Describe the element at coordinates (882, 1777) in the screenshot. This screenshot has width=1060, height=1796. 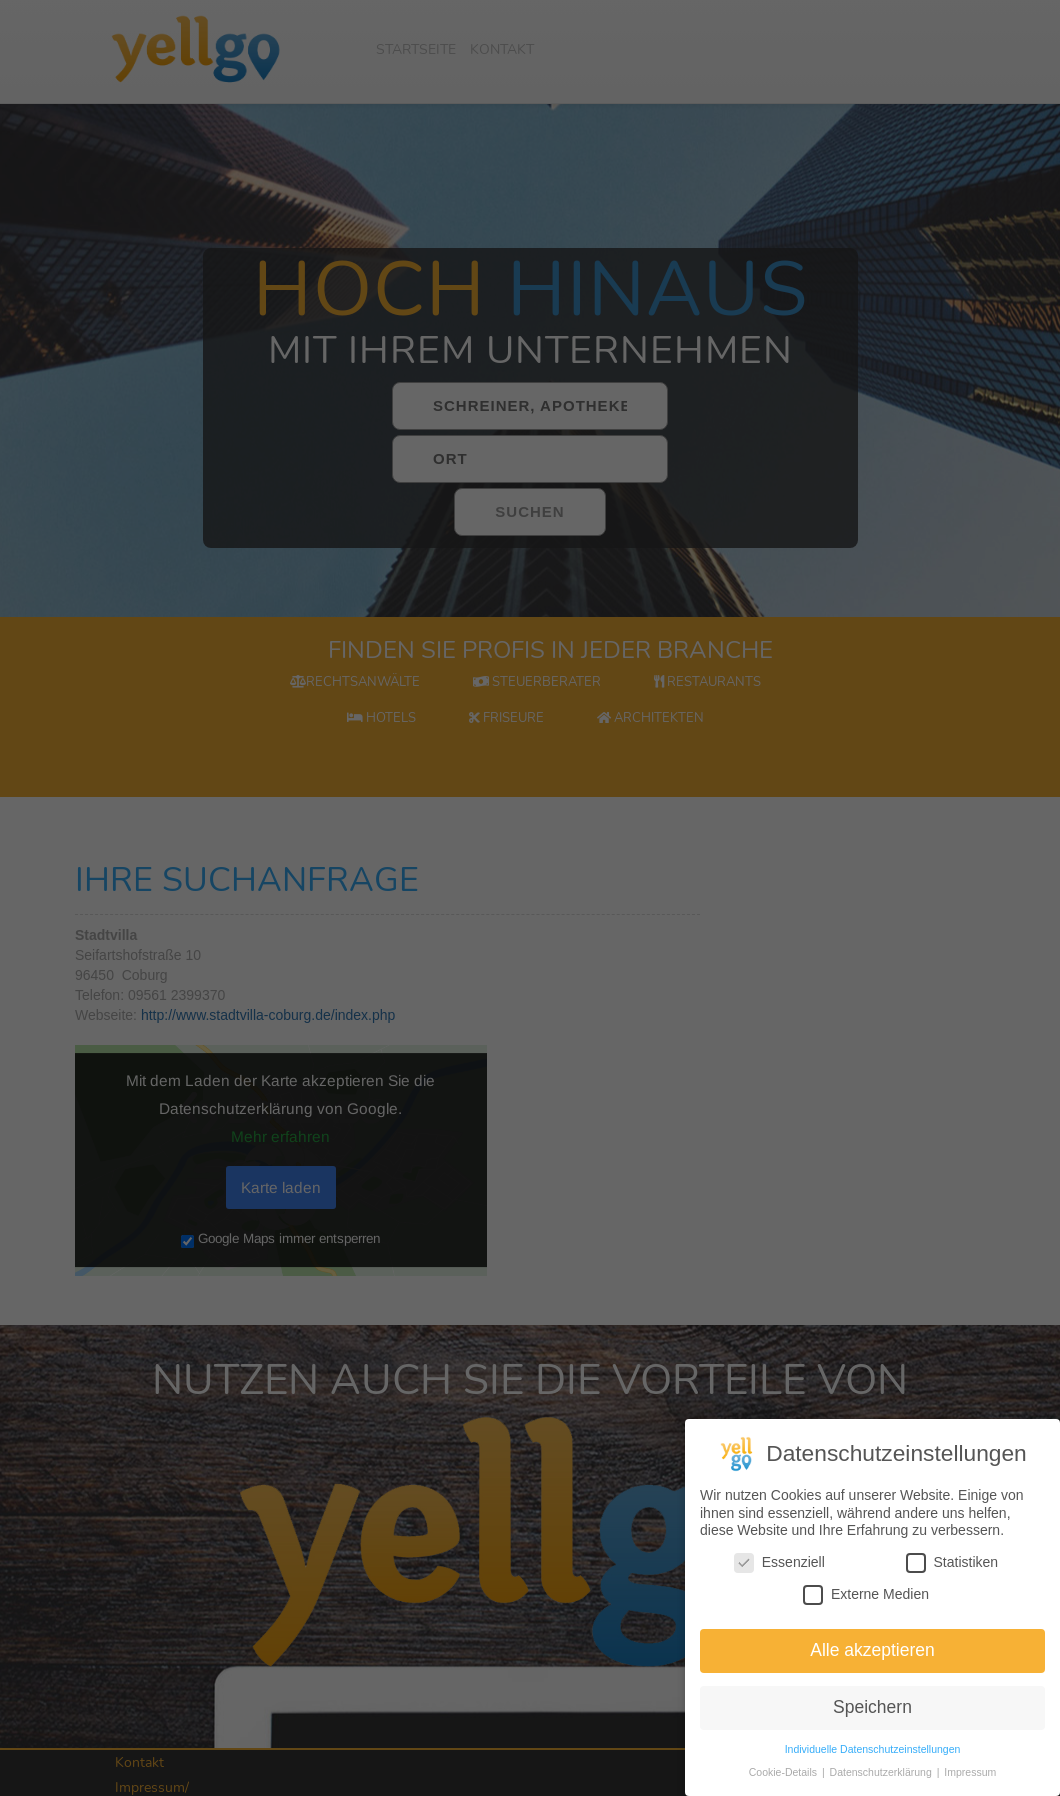
I see `Datenschutzerklärung [button]` at that location.